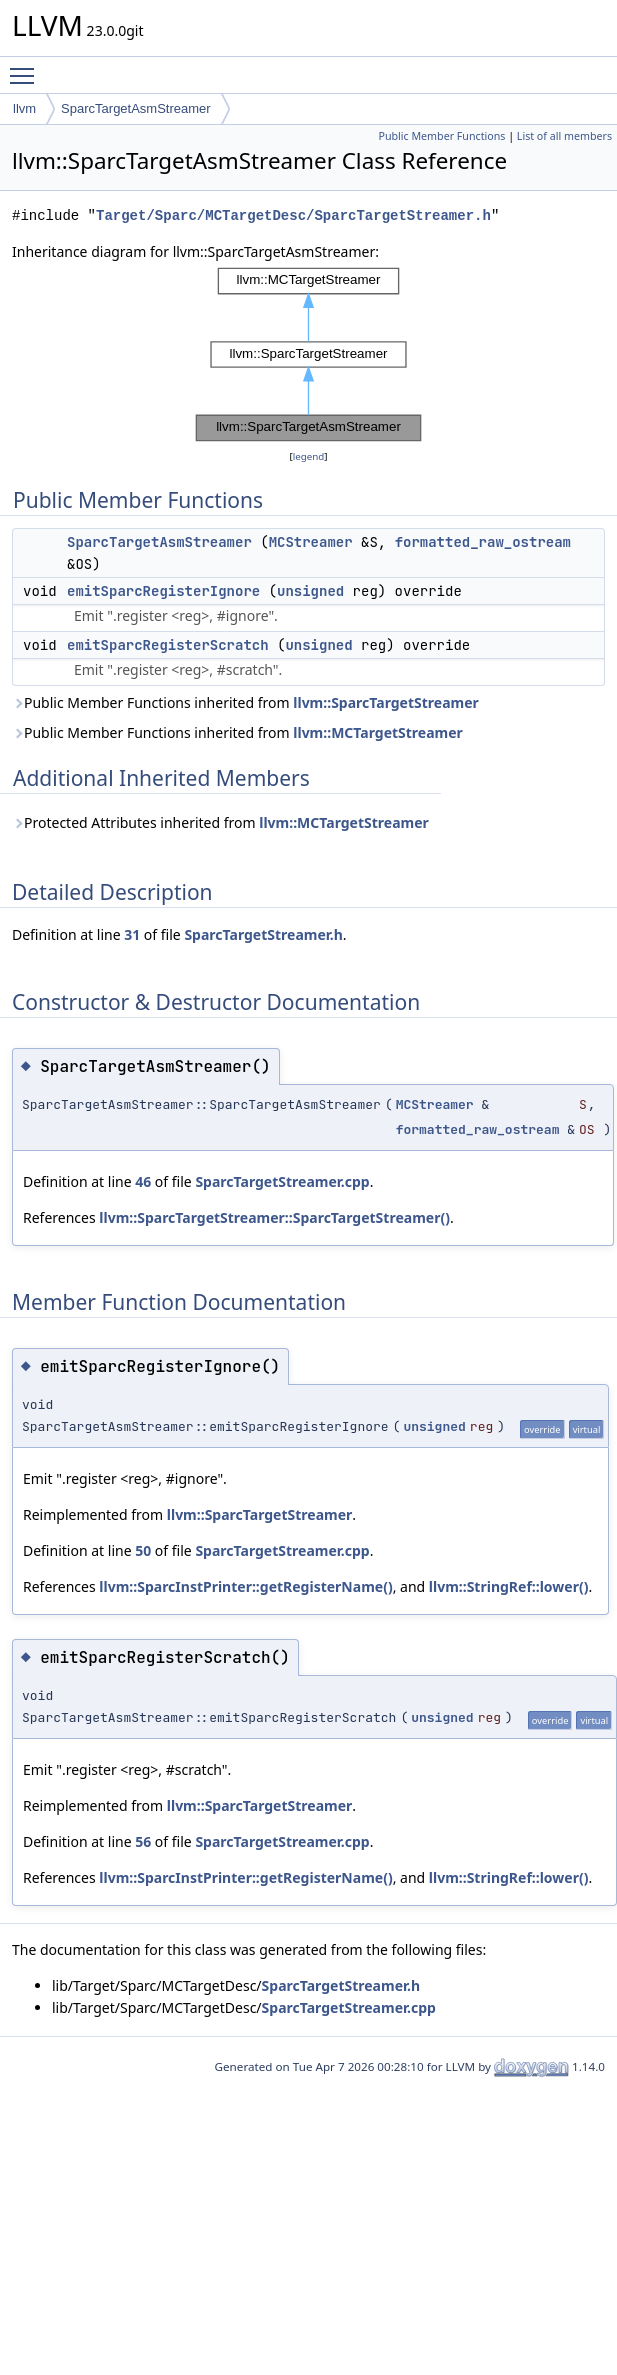  I want to click on emitSparcRegisterScratch, so click(168, 645).